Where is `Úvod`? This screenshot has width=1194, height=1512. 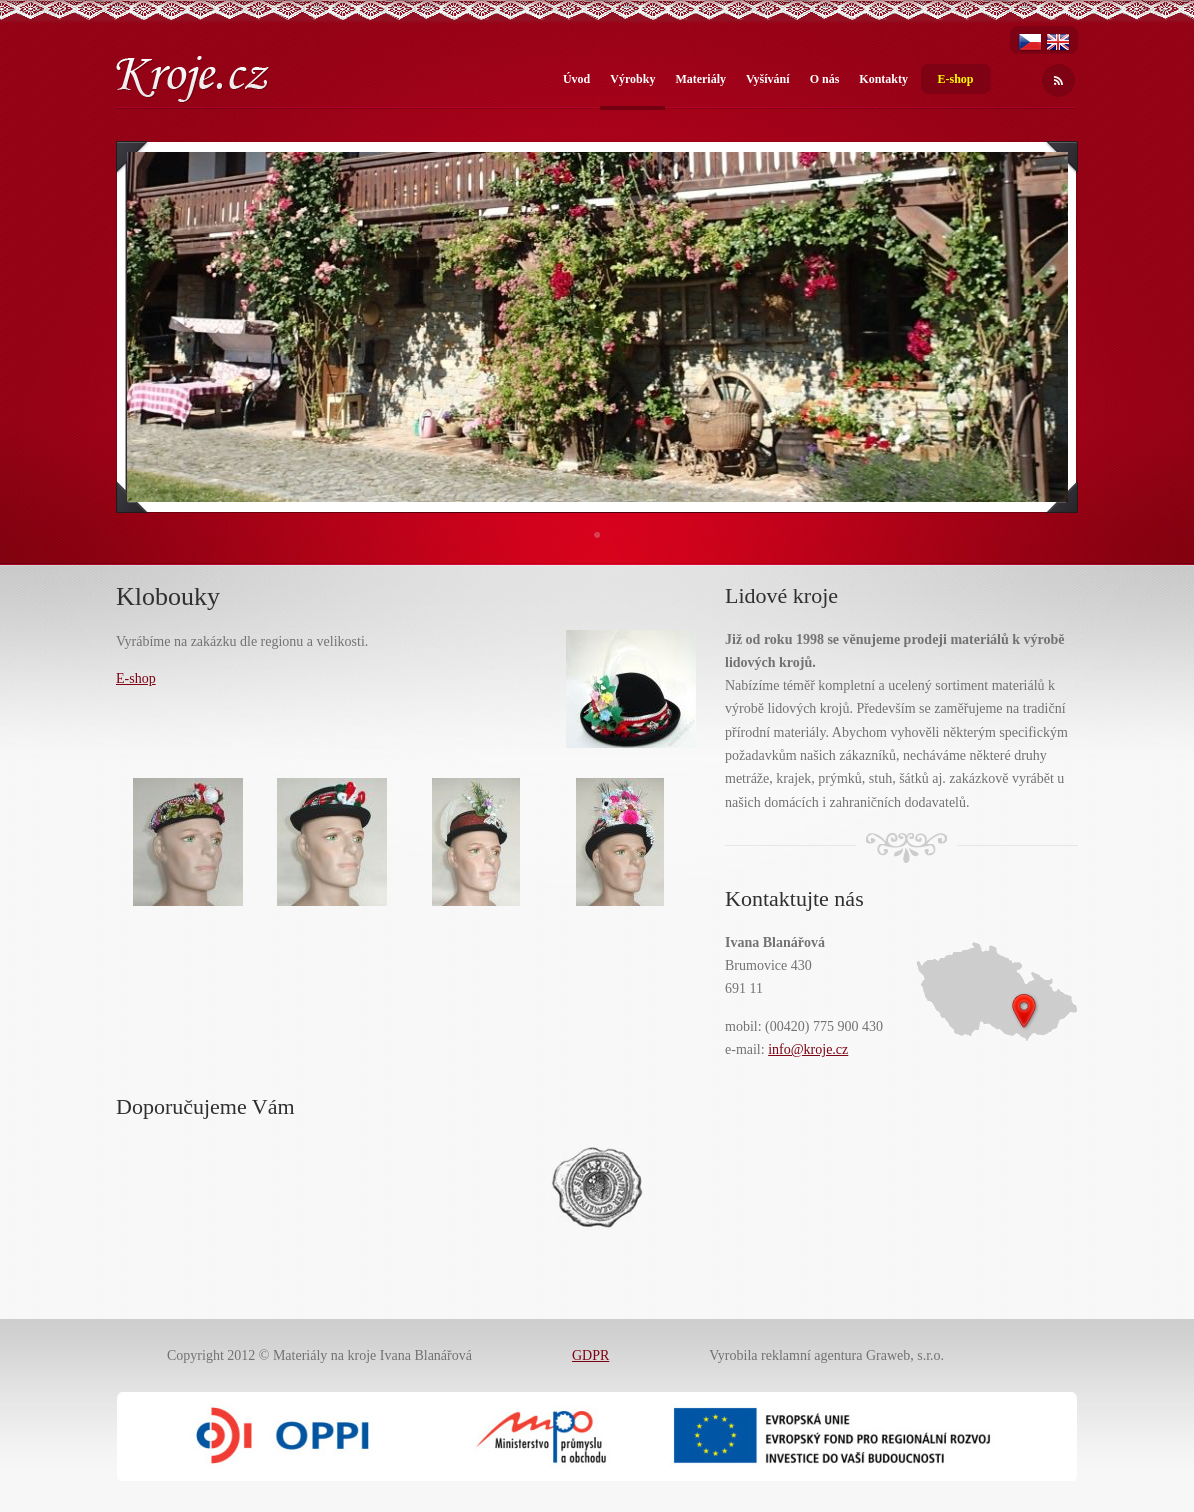 Úvod is located at coordinates (576, 79).